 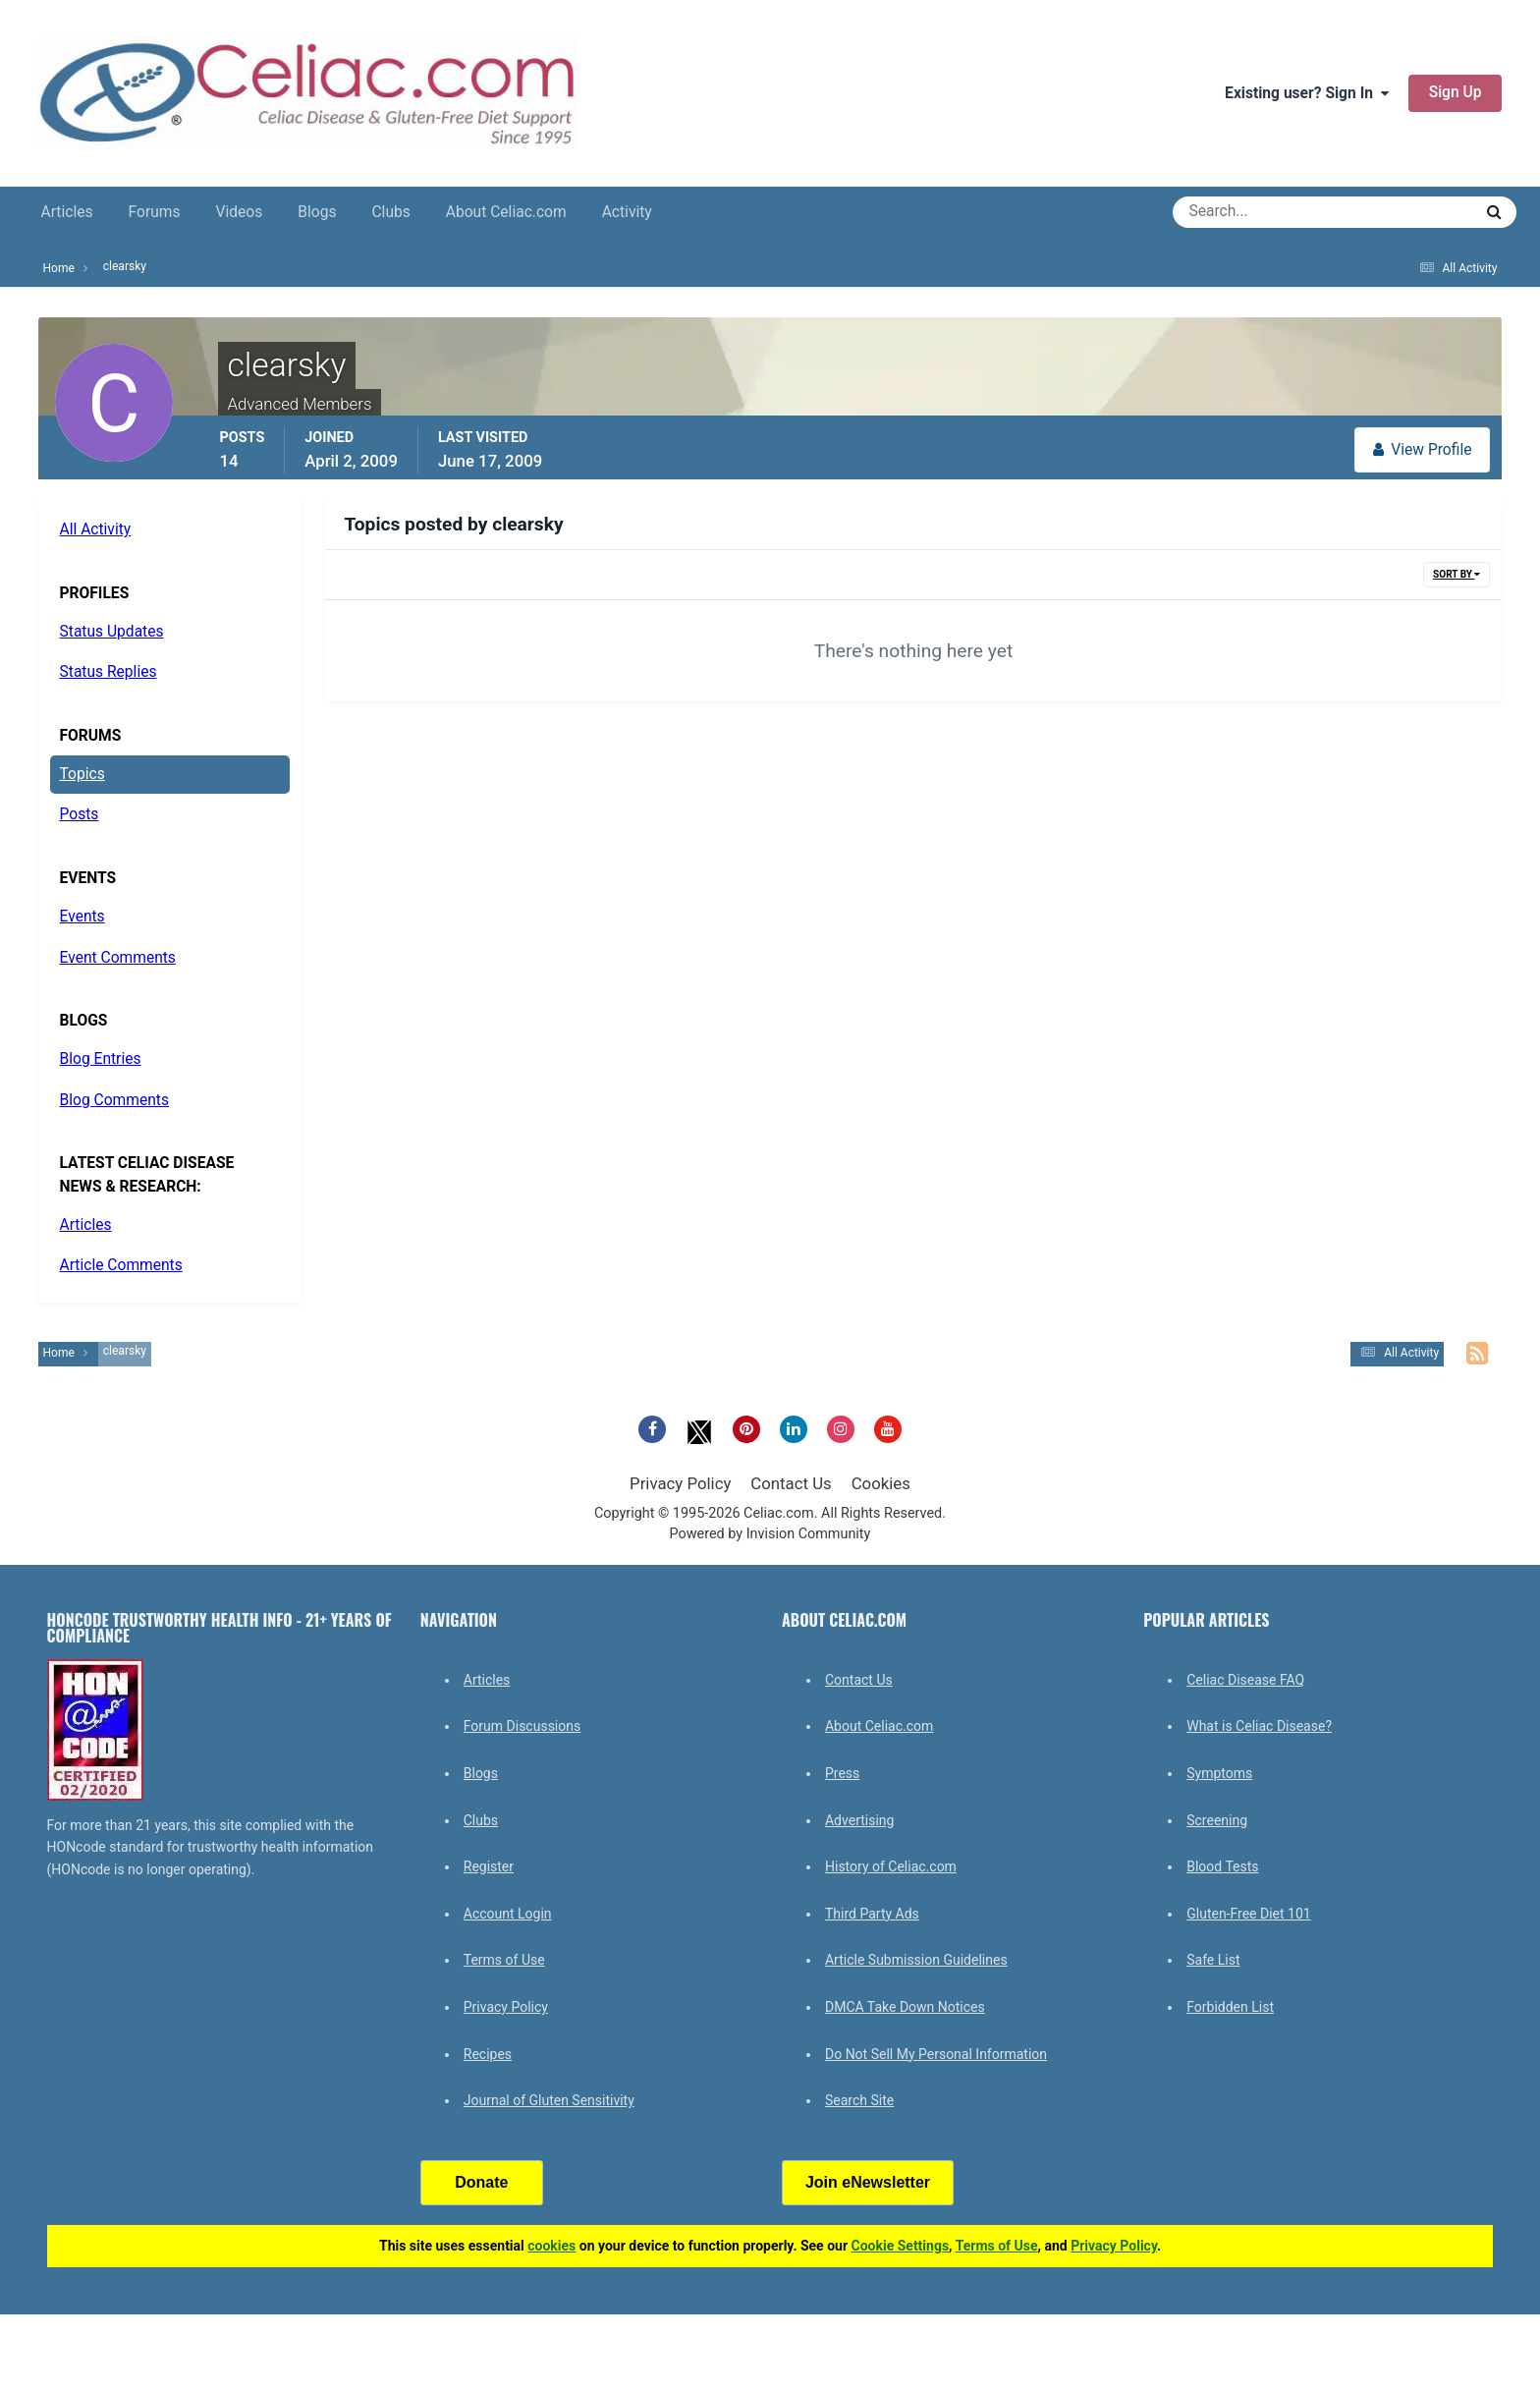 I want to click on Symptoms, so click(x=1219, y=1773).